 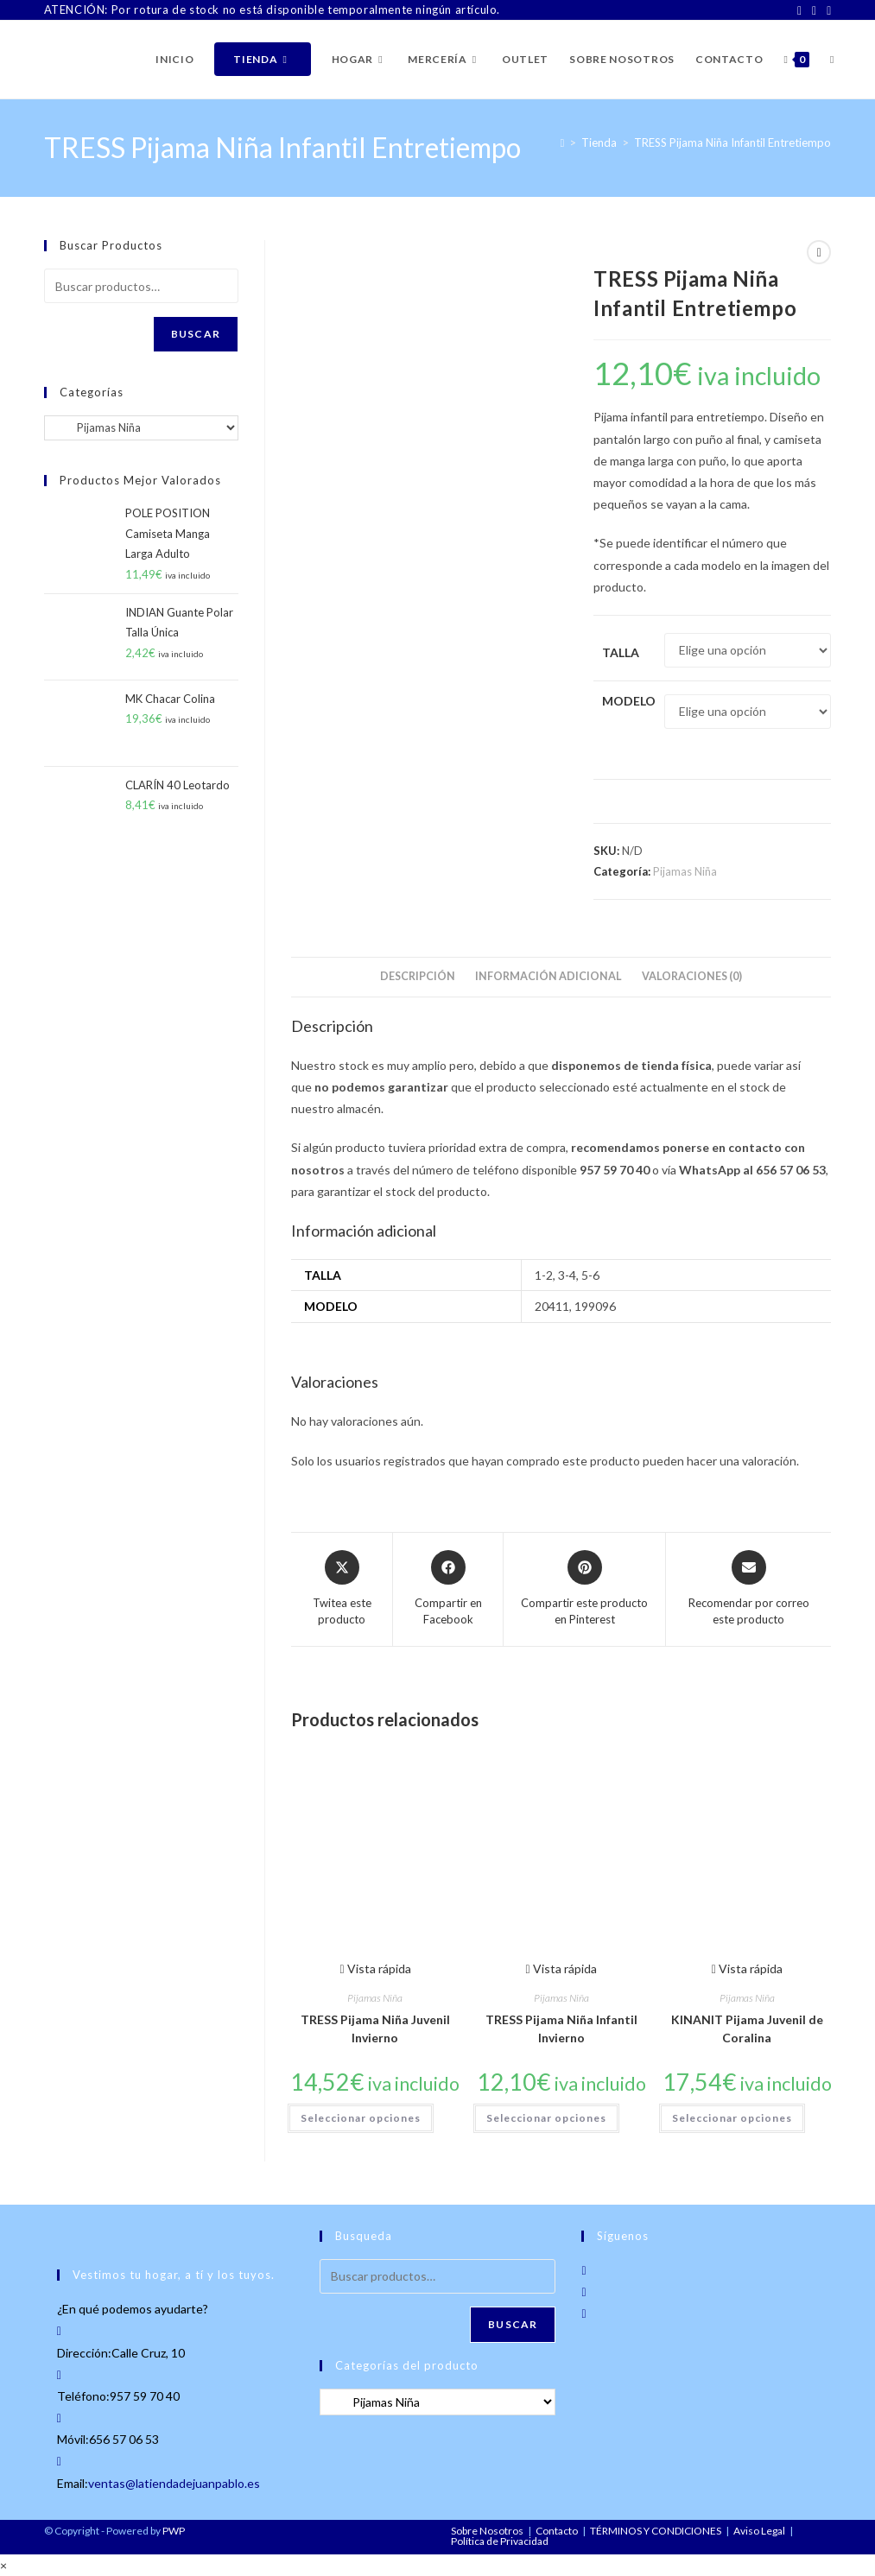 I want to click on [Share this product on X], so click(x=341, y=1589).